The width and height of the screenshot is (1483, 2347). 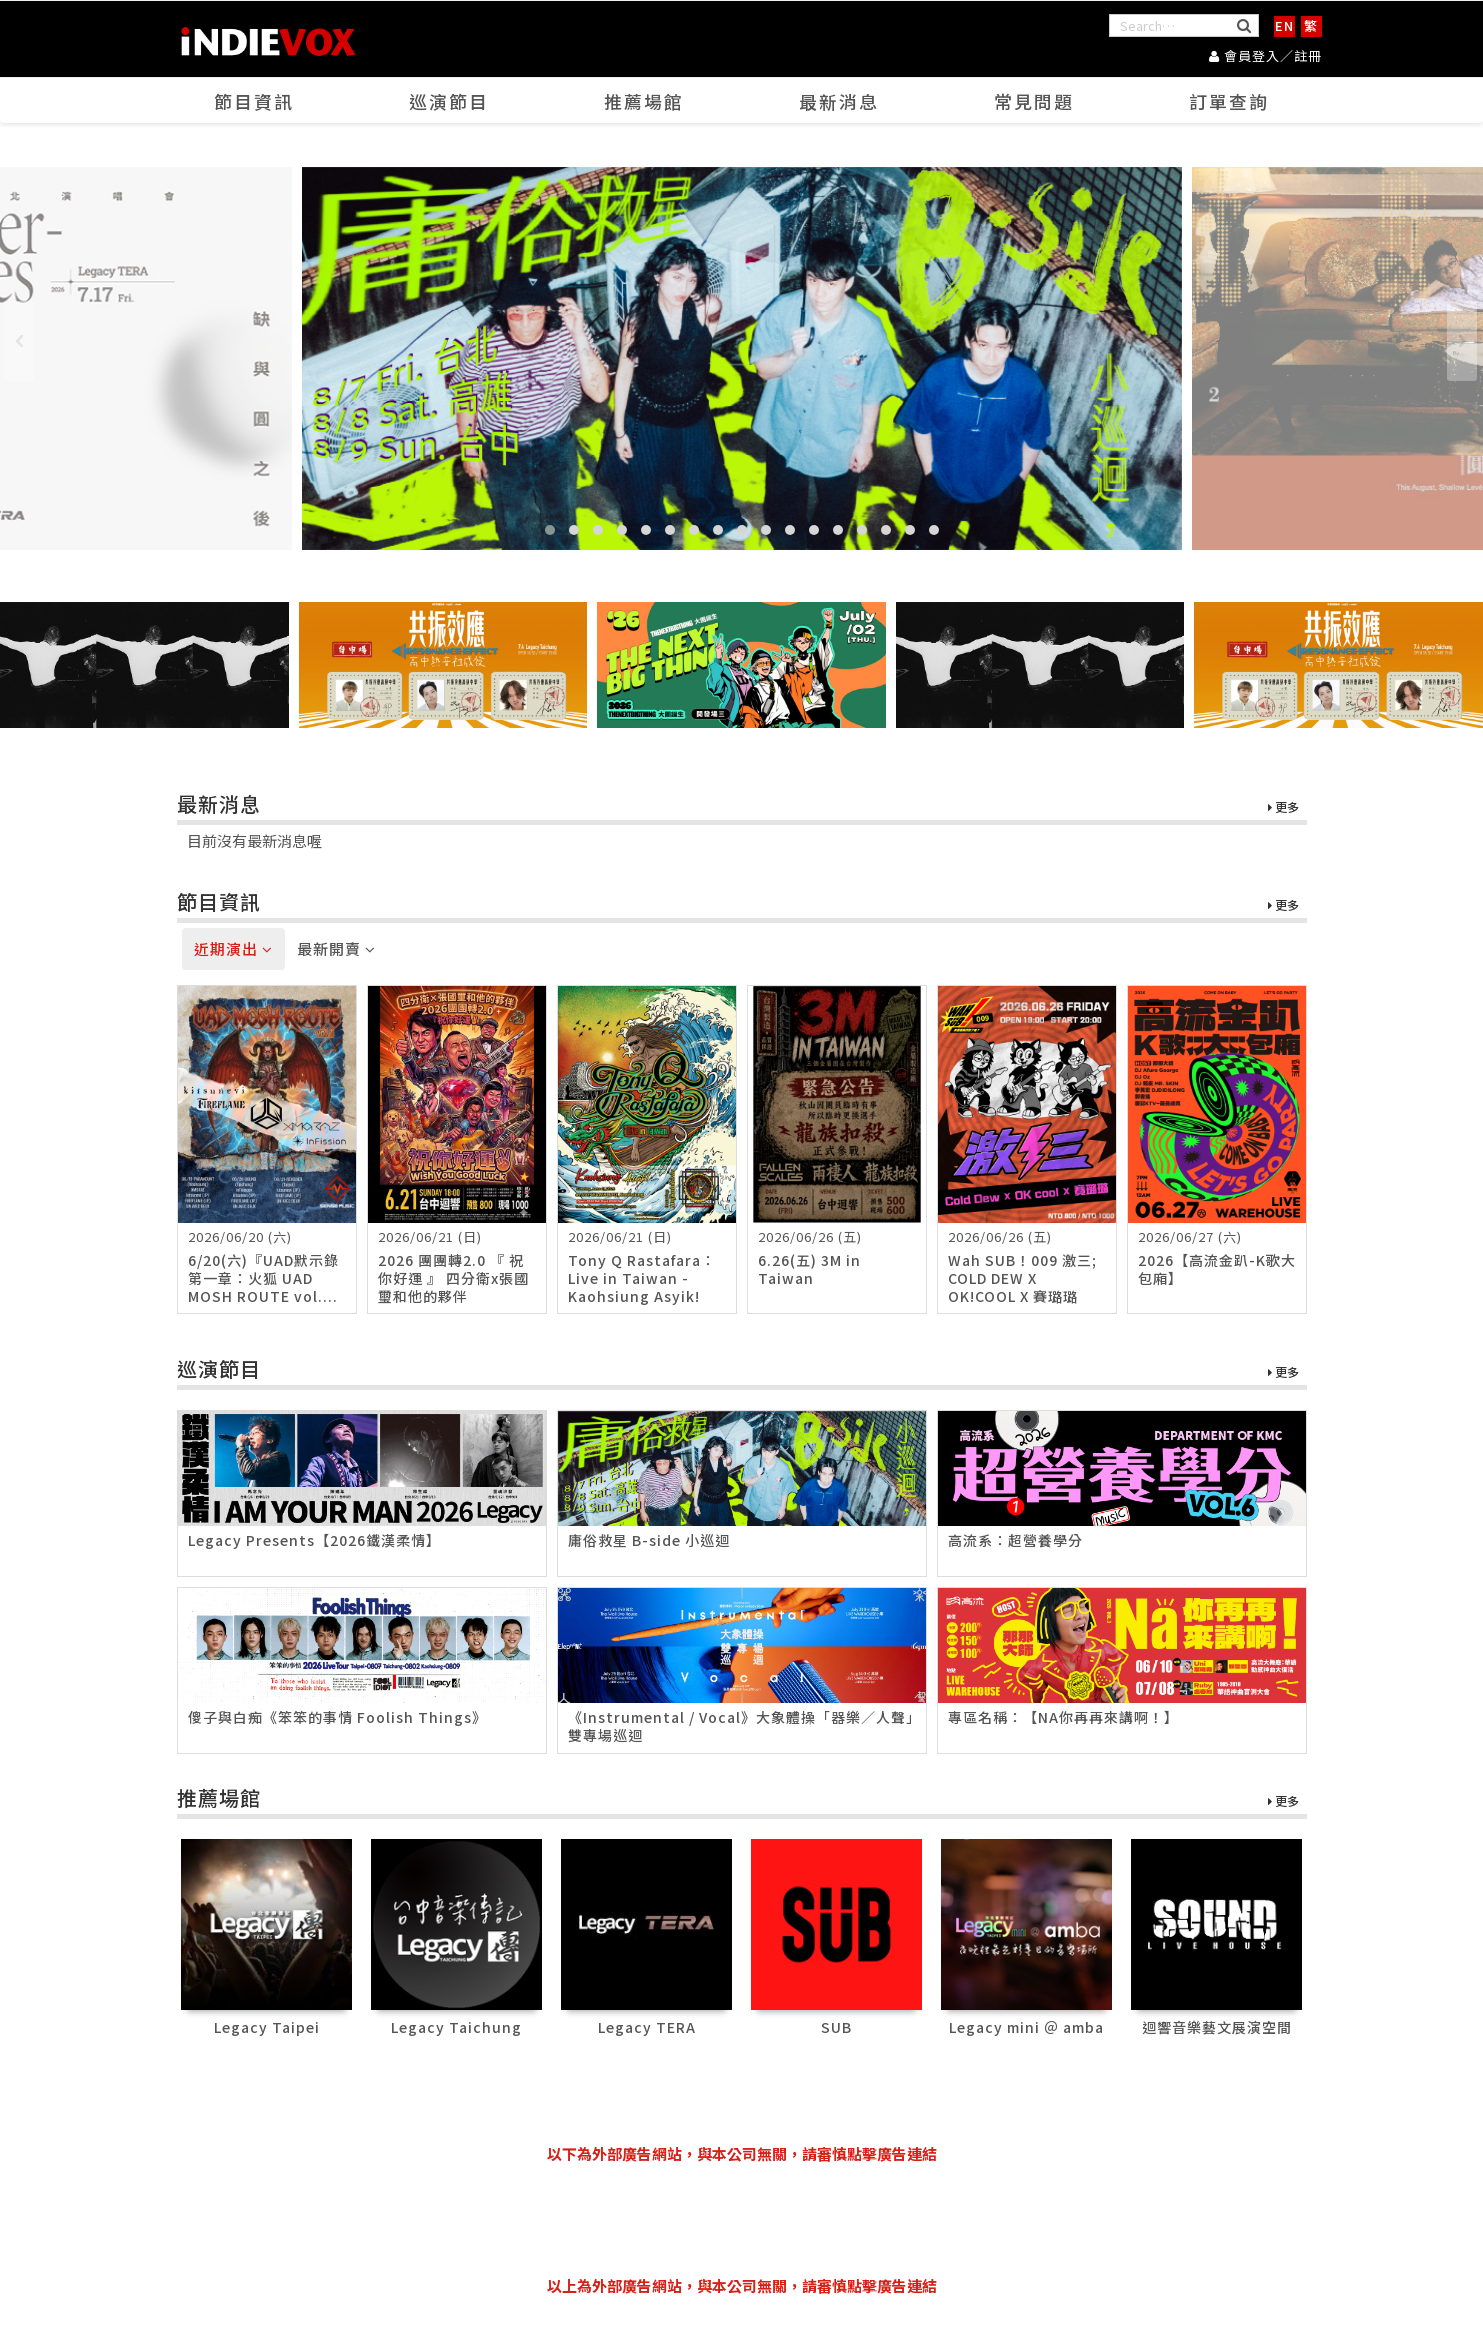 I want to click on [Advertisement], so click(x=742, y=2220).